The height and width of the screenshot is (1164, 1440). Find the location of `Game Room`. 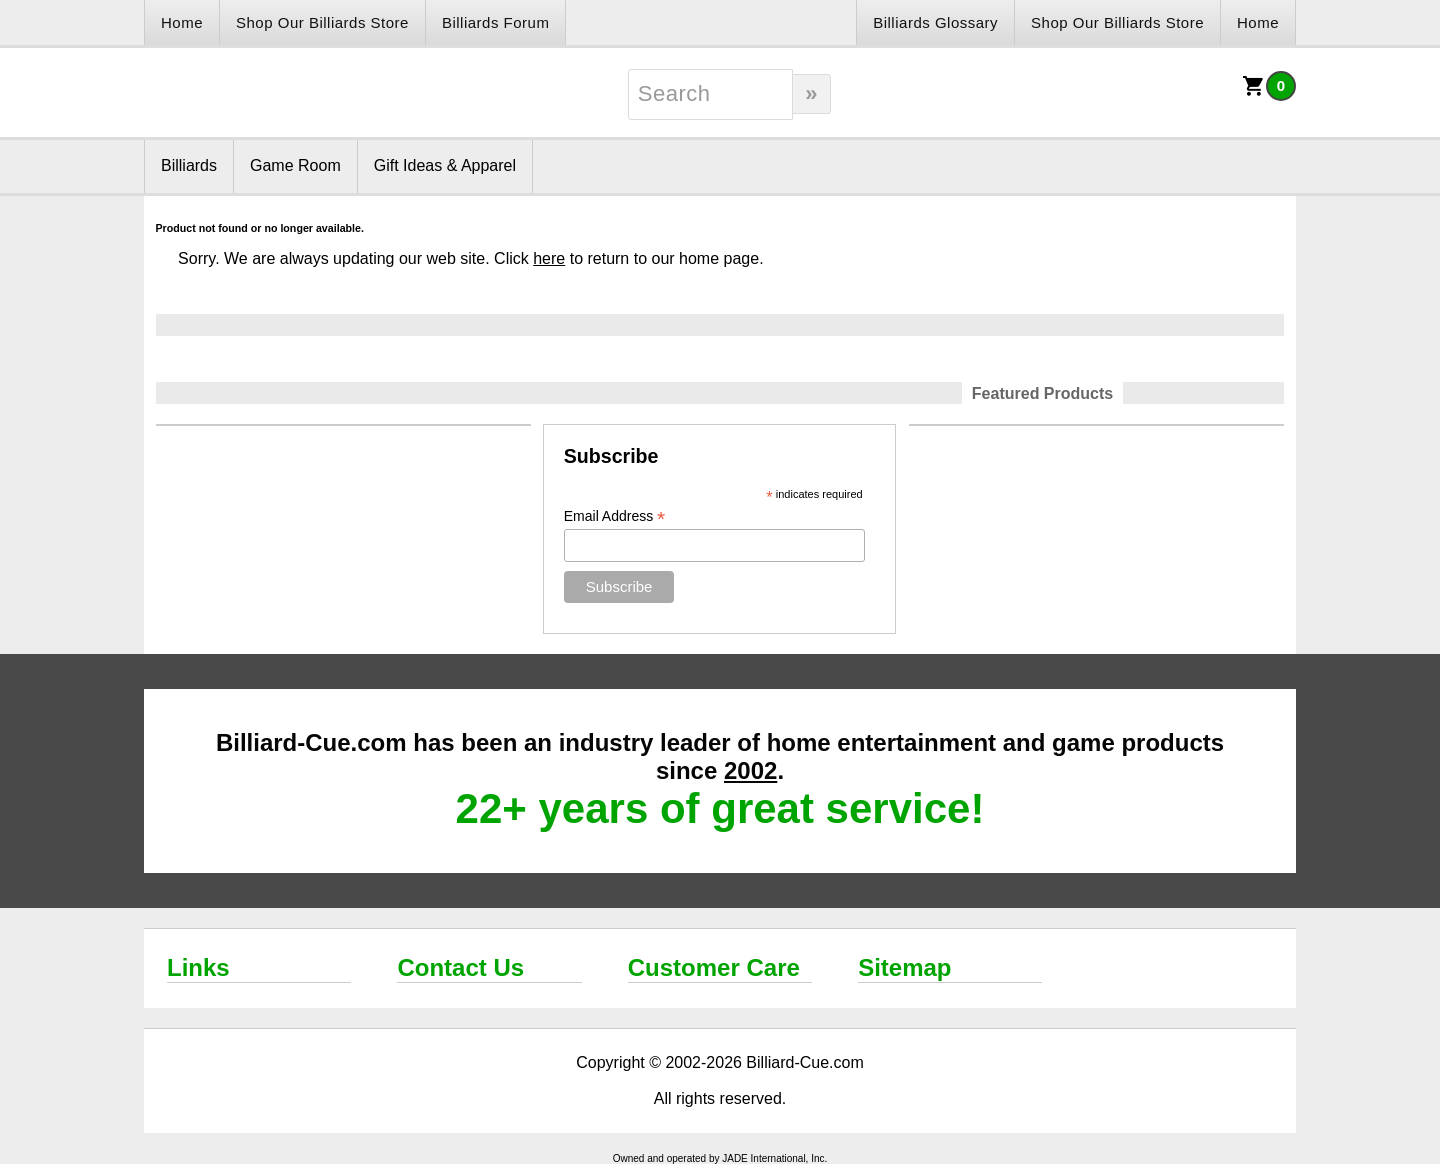

Game Room is located at coordinates (295, 165).